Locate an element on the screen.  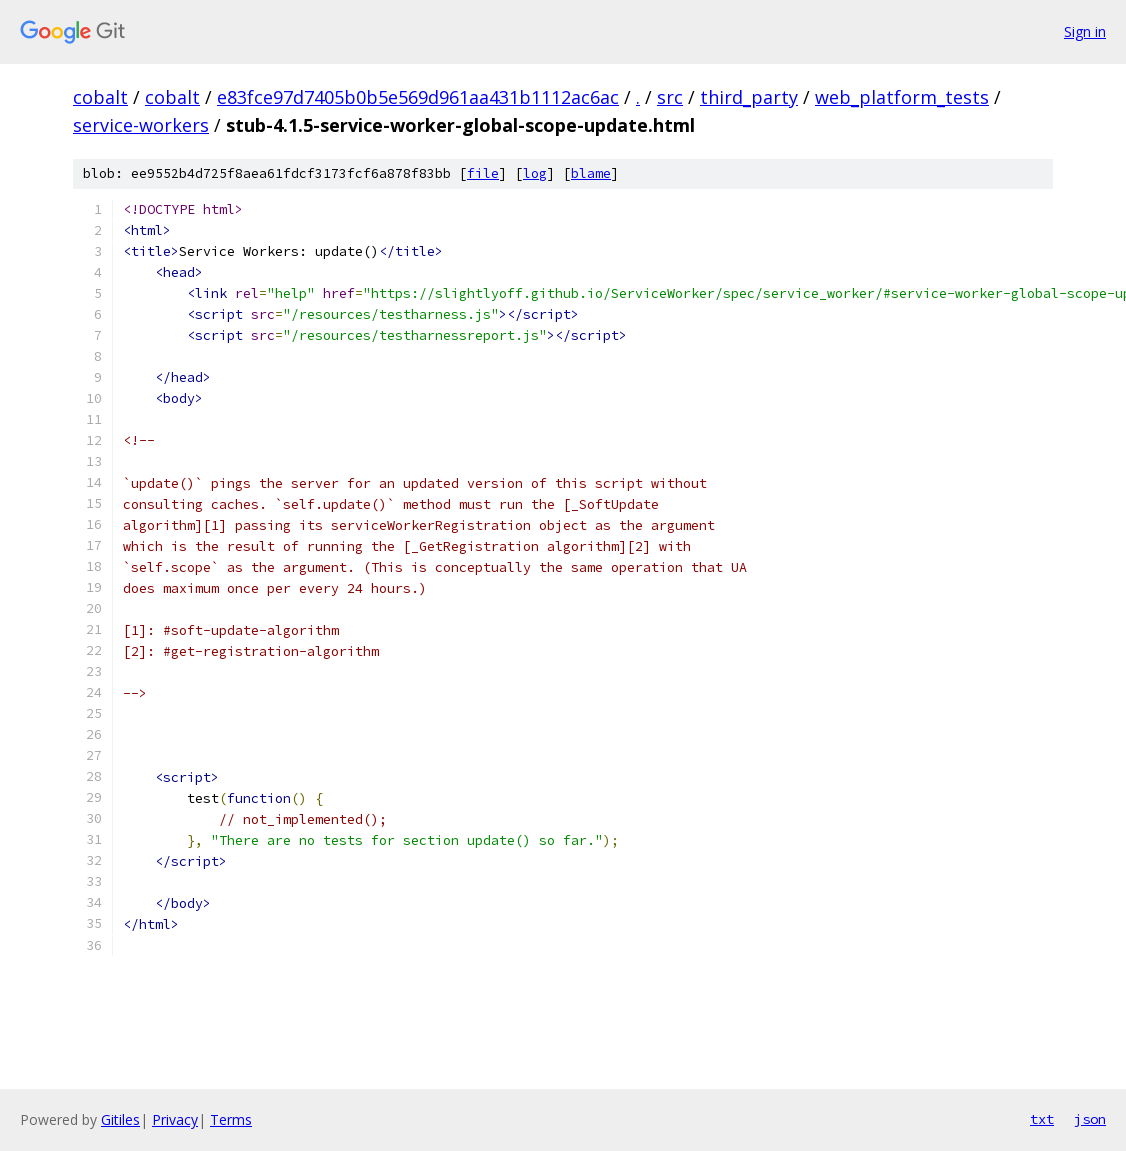
web_platform_tests is located at coordinates (902, 97).